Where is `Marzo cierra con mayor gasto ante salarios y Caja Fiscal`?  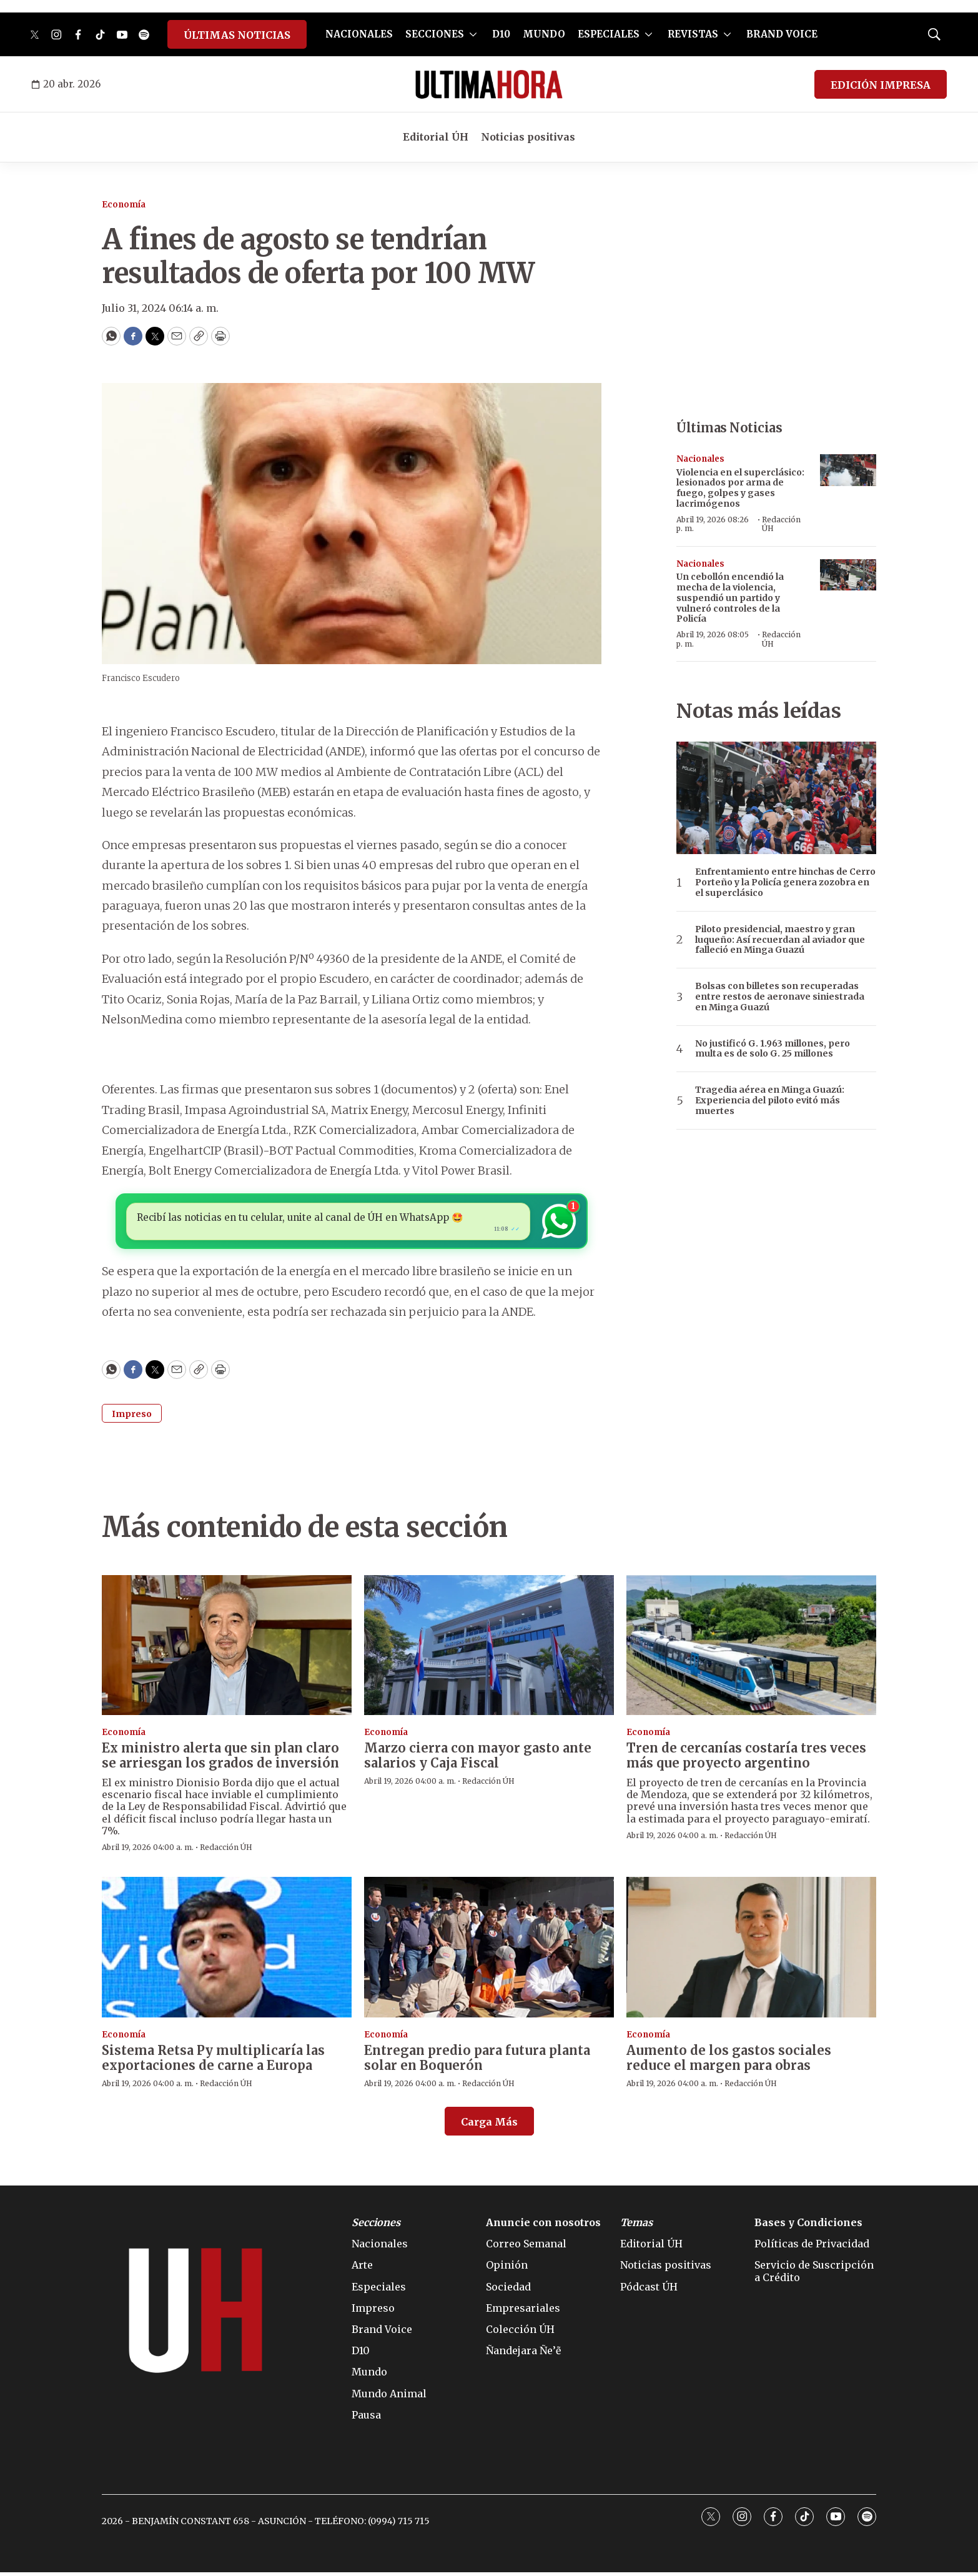 Marzo cierra con mayor gasto ante salarios y Caja Fiscal is located at coordinates (477, 1759).